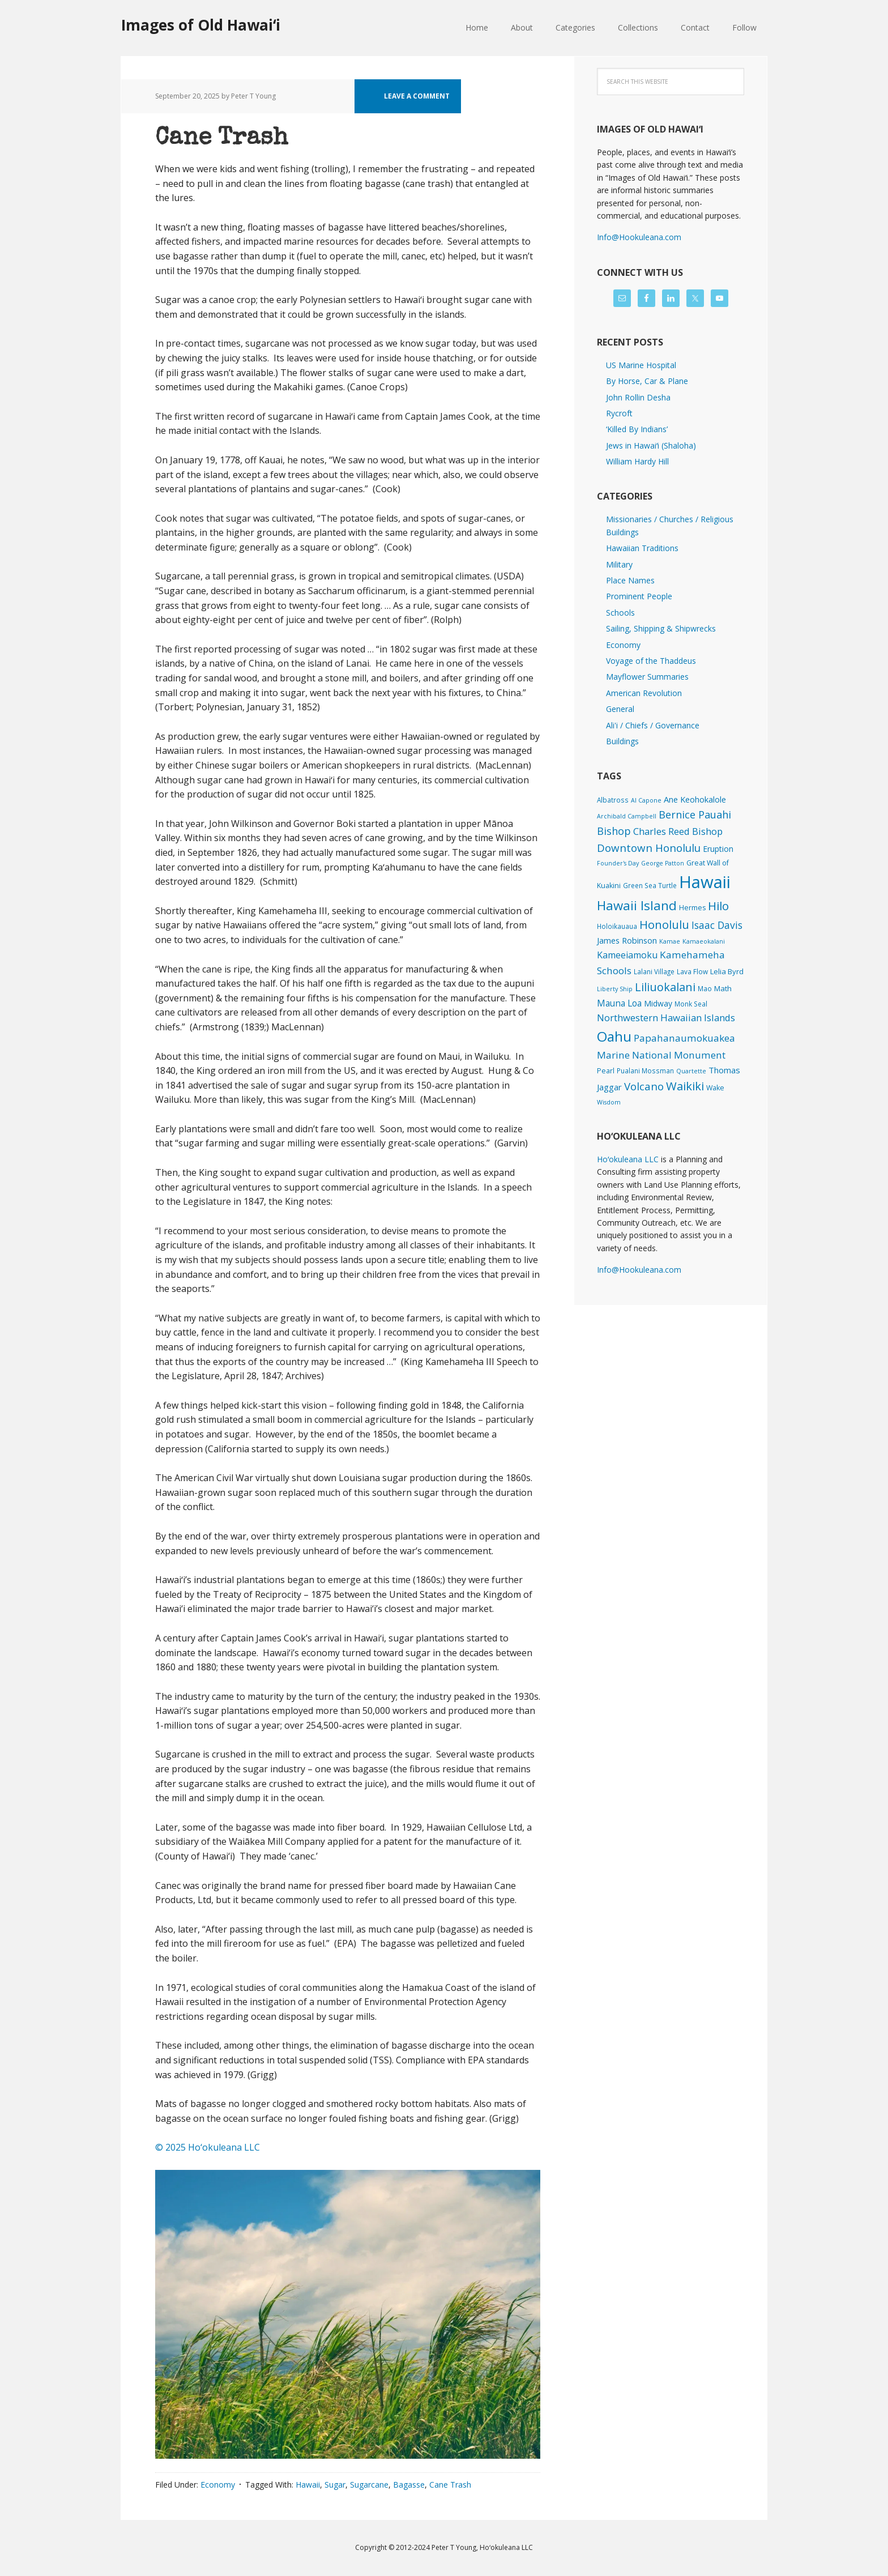 Image resolution: width=888 pixels, height=2576 pixels. Describe the element at coordinates (637, 429) in the screenshot. I see `‘Killed By Indians’` at that location.